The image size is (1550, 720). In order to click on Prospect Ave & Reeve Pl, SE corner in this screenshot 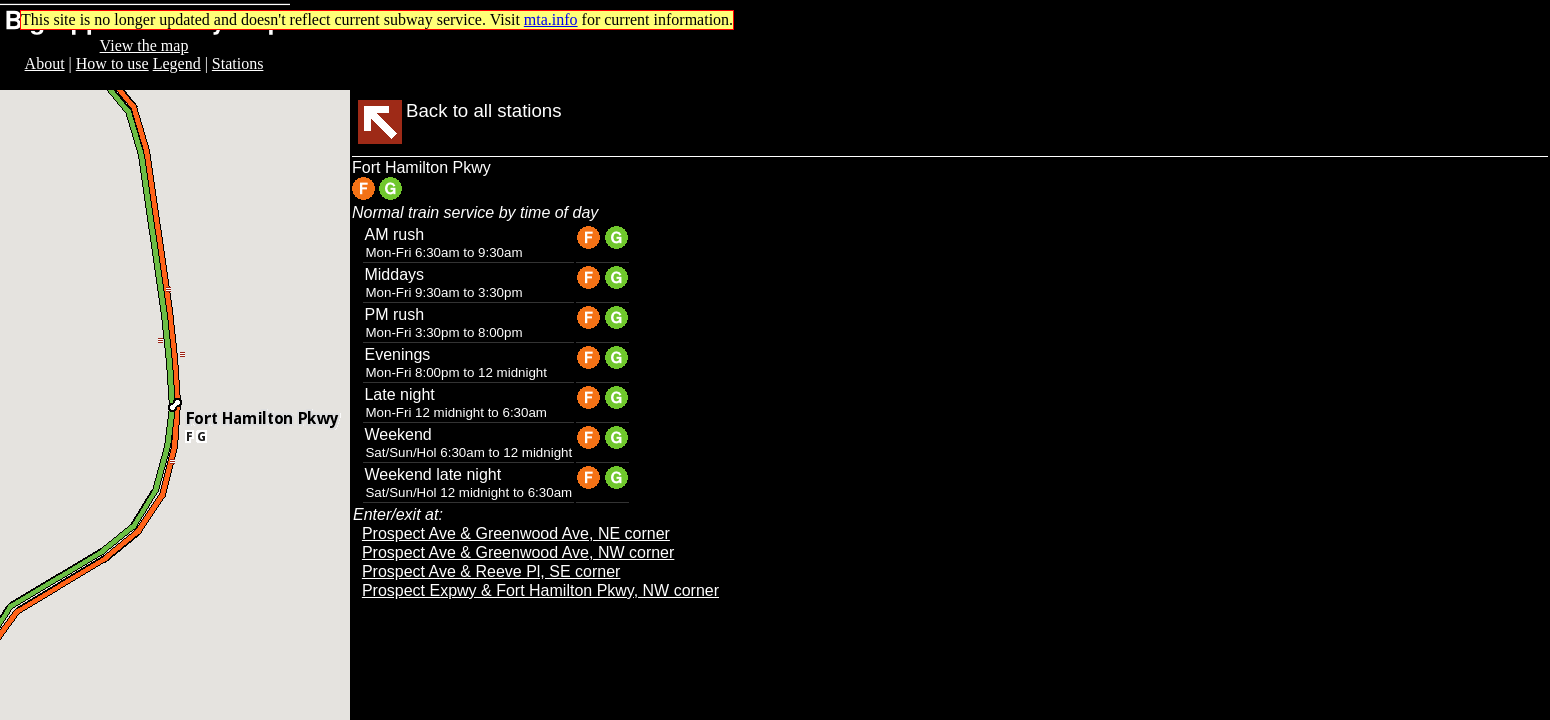, I will do `click(491, 571)`.